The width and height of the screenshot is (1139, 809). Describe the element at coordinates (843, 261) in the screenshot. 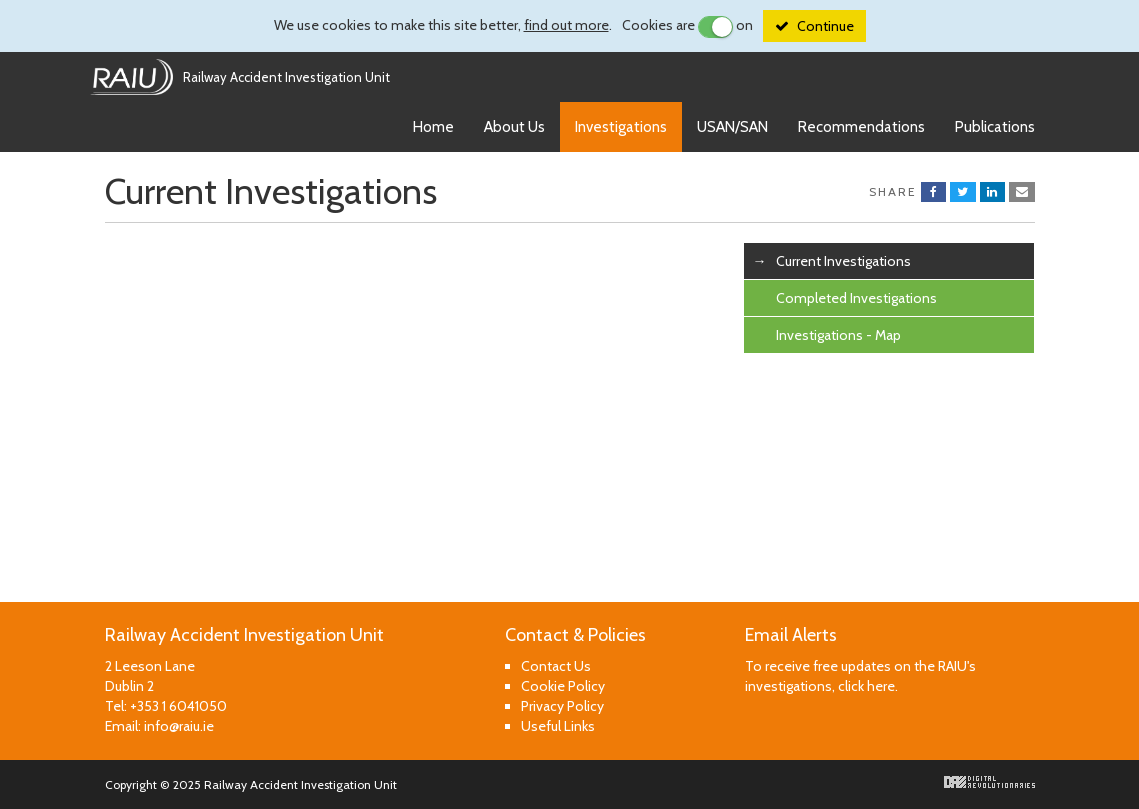

I see `Current Investigations` at that location.